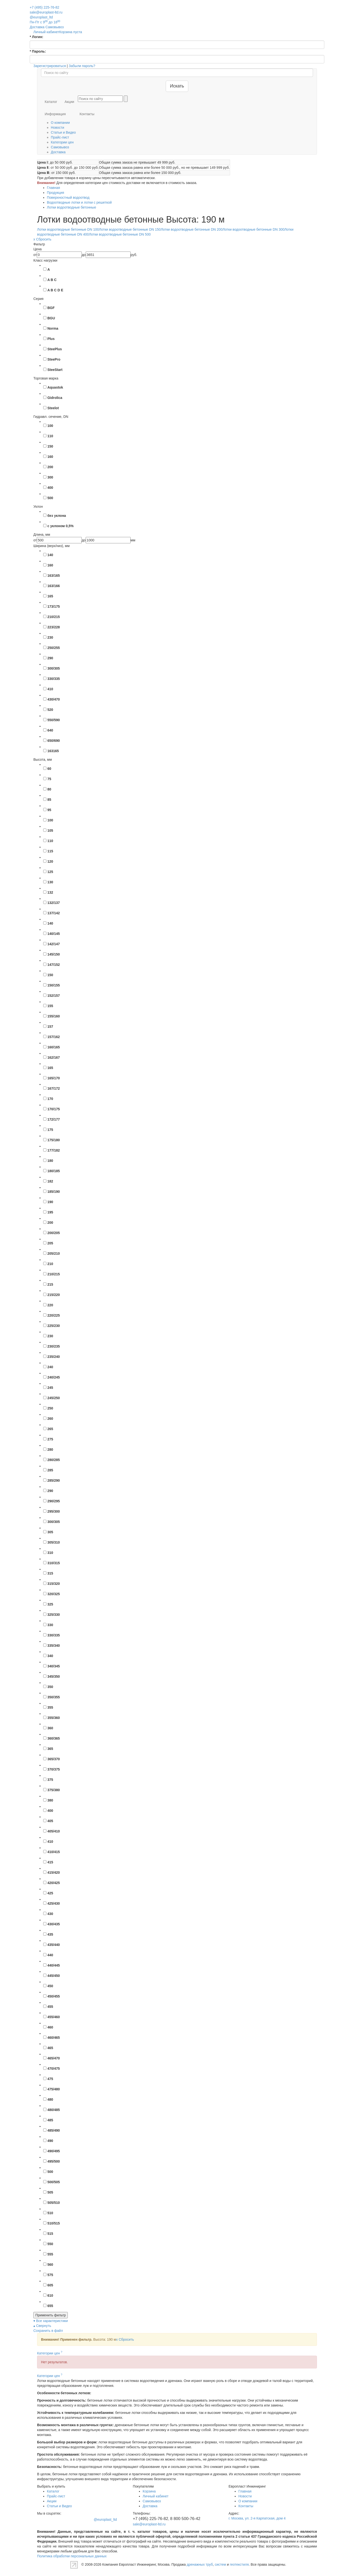  I want to click on 455, so click(50, 2007).